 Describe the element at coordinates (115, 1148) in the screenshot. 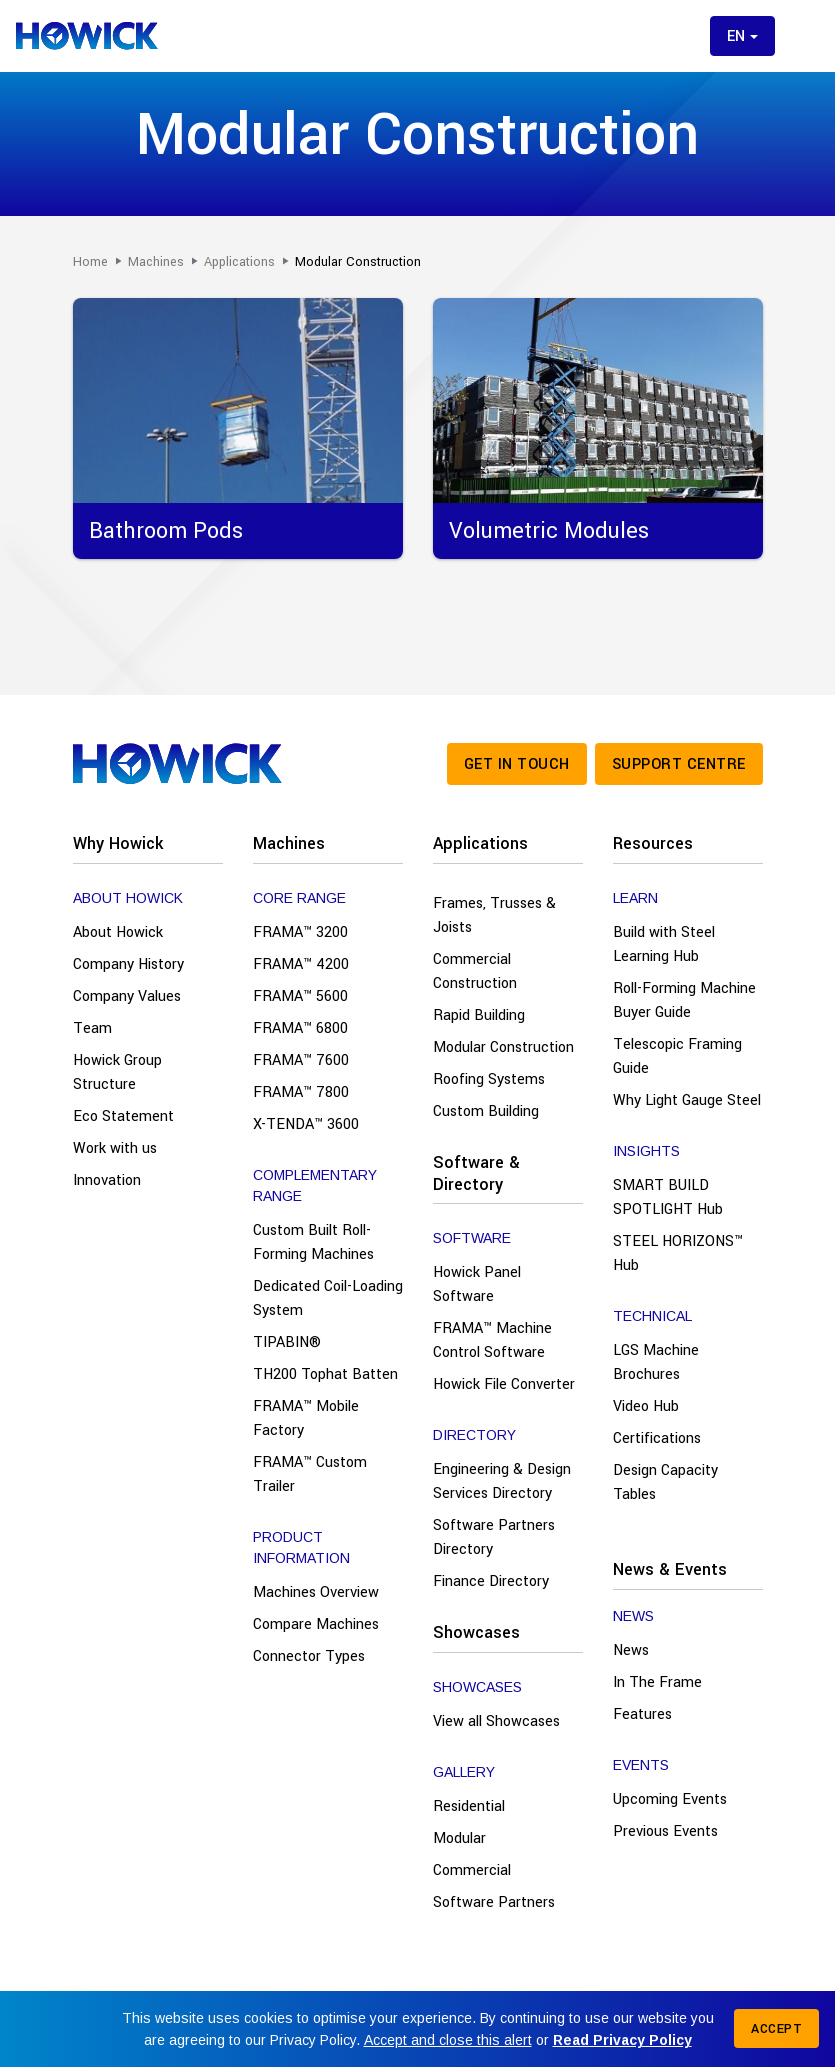

I see `Work with us` at that location.